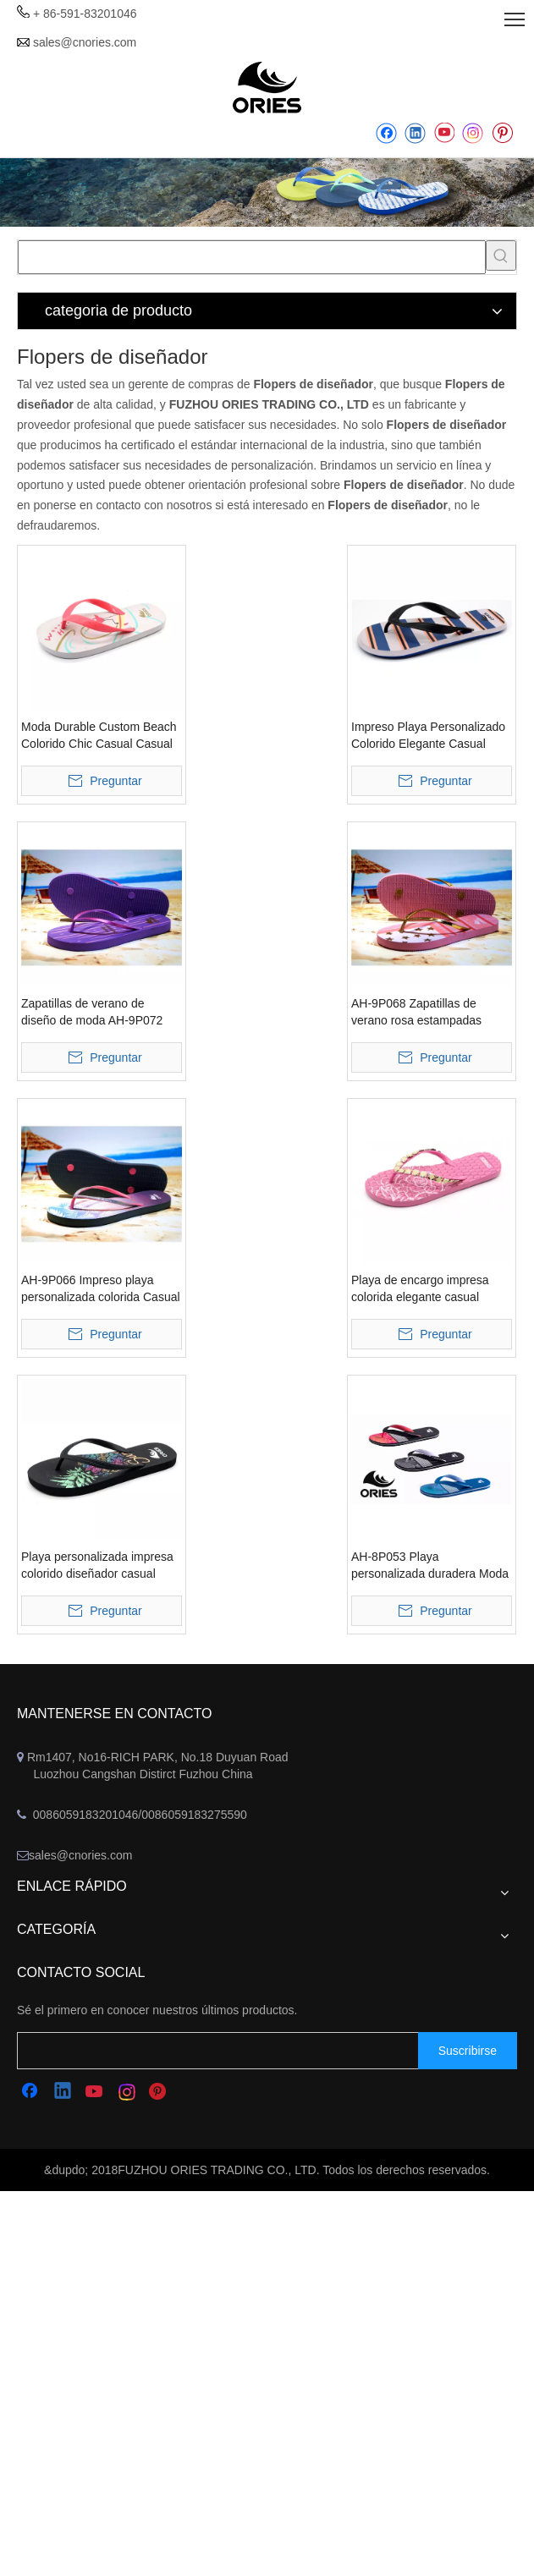 Image resolution: width=534 pixels, height=2576 pixels. I want to click on [Pinterest], so click(502, 133).